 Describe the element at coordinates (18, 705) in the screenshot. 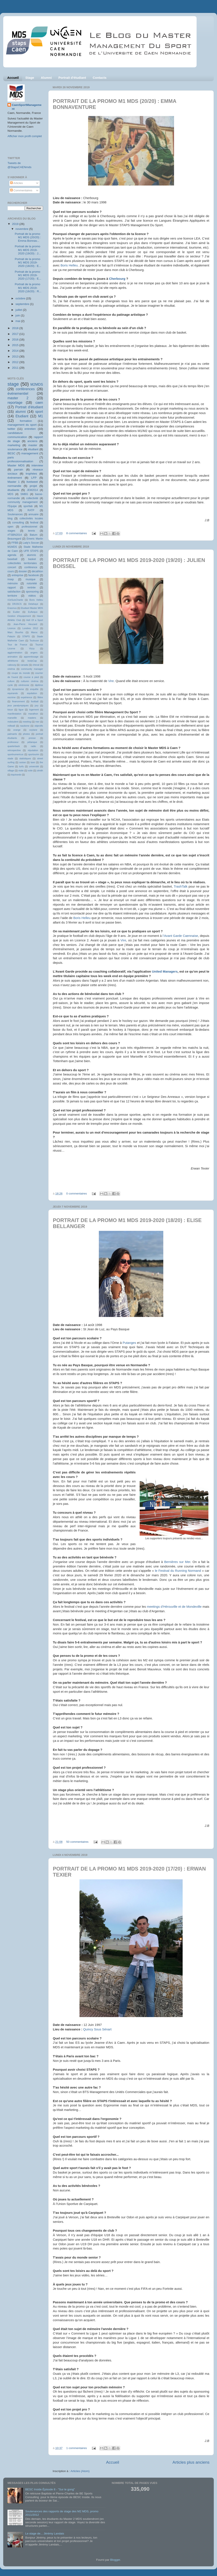

I see `jeux paralympiques` at that location.